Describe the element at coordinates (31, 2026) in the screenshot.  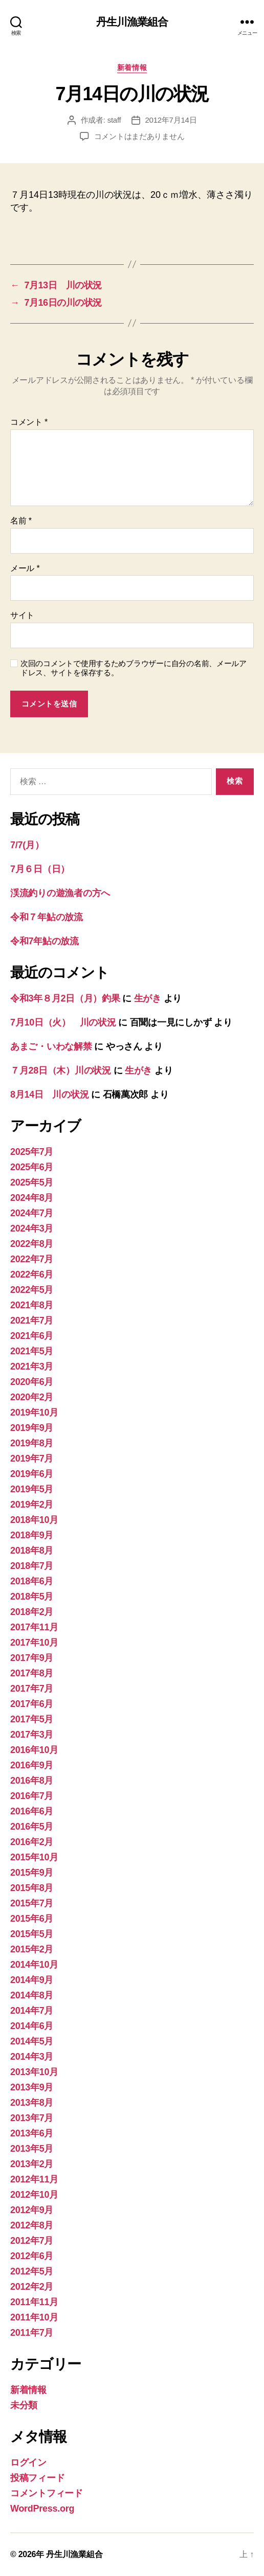
I see `2014年6月` at that location.